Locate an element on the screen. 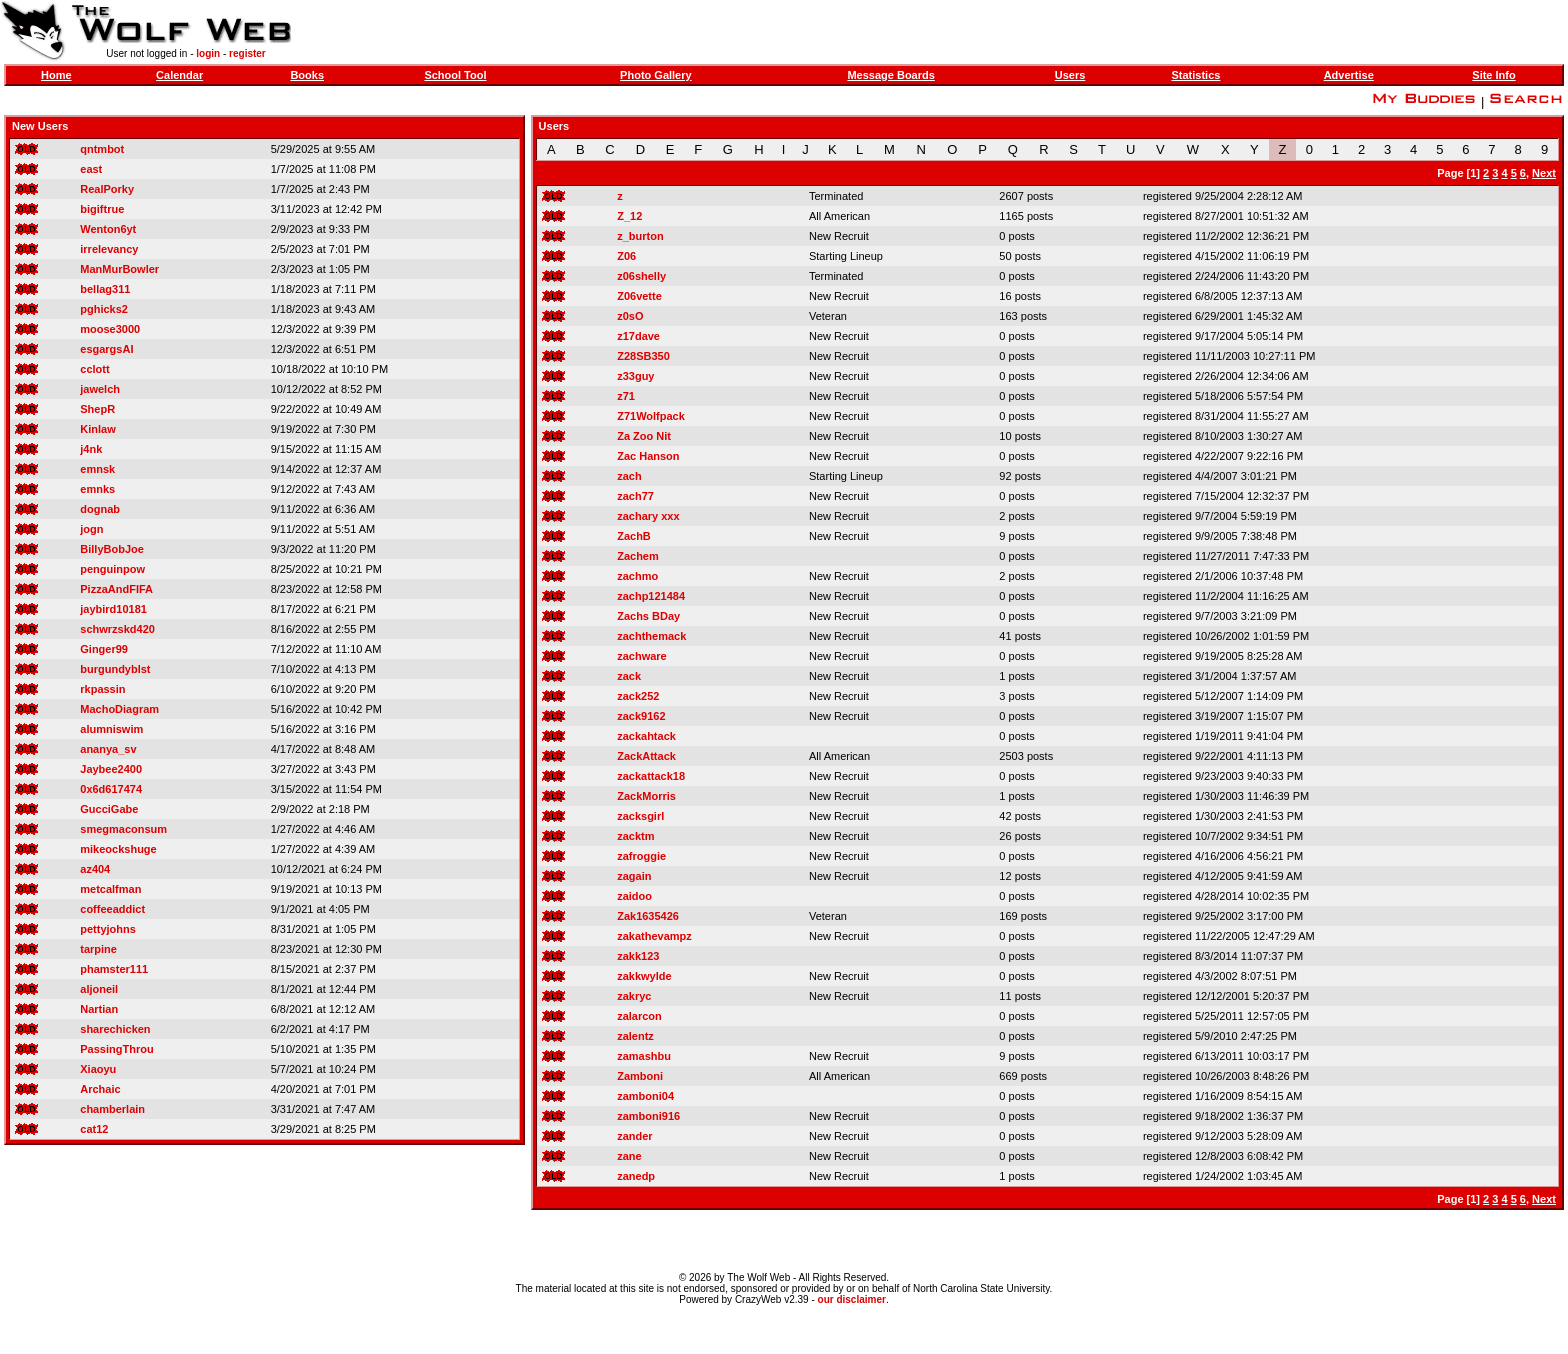 This screenshot has width=1568, height=1354. Books is located at coordinates (307, 75).